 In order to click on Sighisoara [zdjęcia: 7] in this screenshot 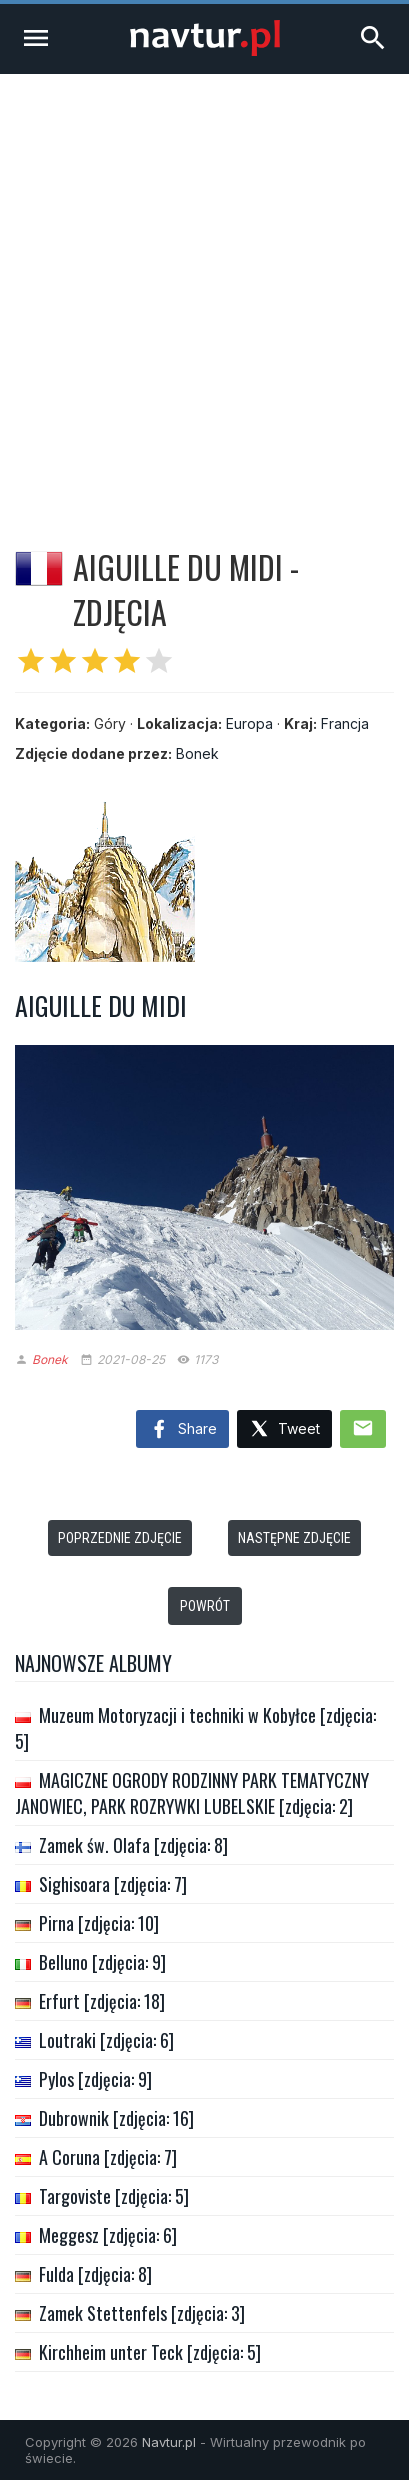, I will do `click(113, 1884)`.